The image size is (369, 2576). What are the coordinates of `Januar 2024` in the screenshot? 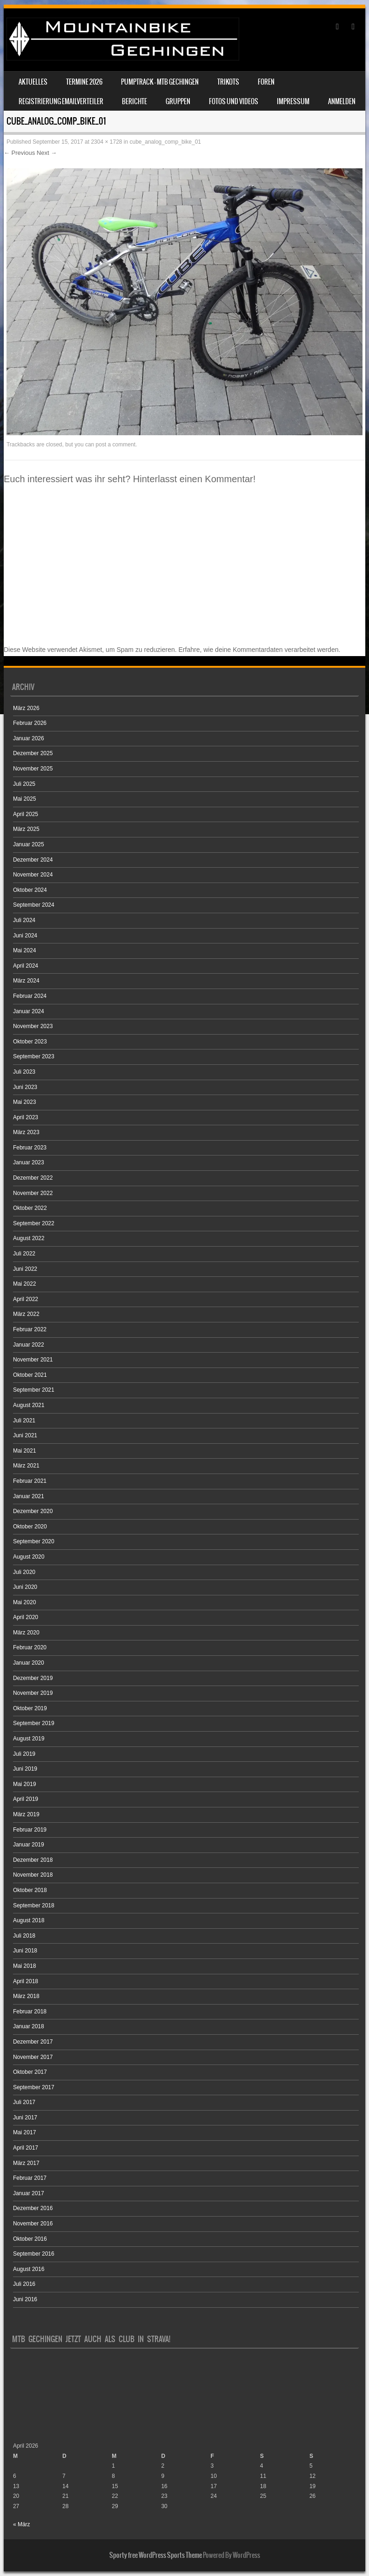 It's located at (28, 1011).